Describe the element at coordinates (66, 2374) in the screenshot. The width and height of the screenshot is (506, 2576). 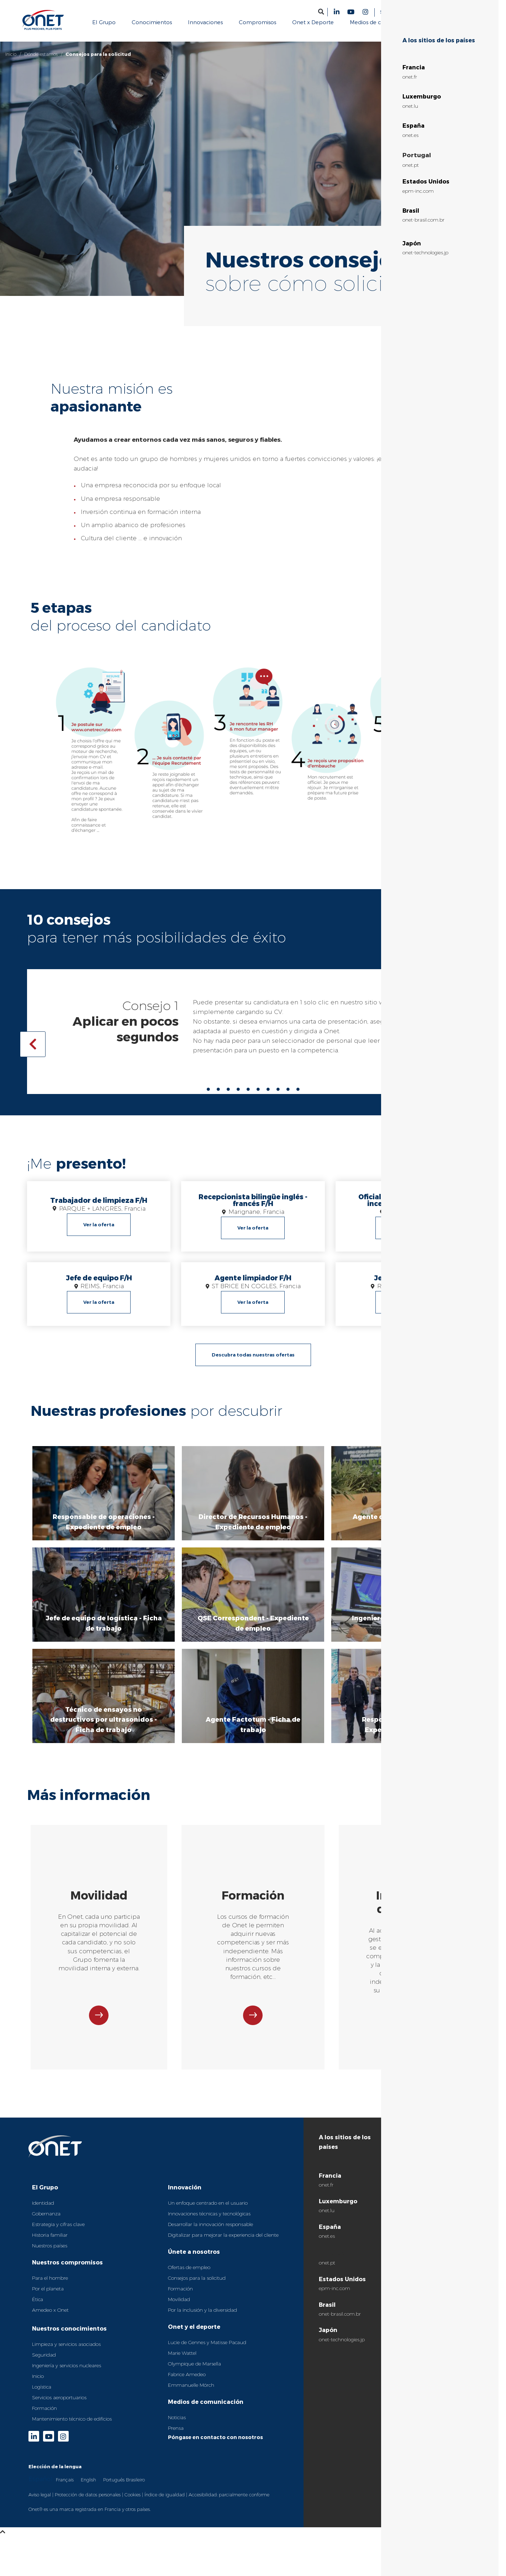
I see `Ingeniería y servicios nucleares` at that location.